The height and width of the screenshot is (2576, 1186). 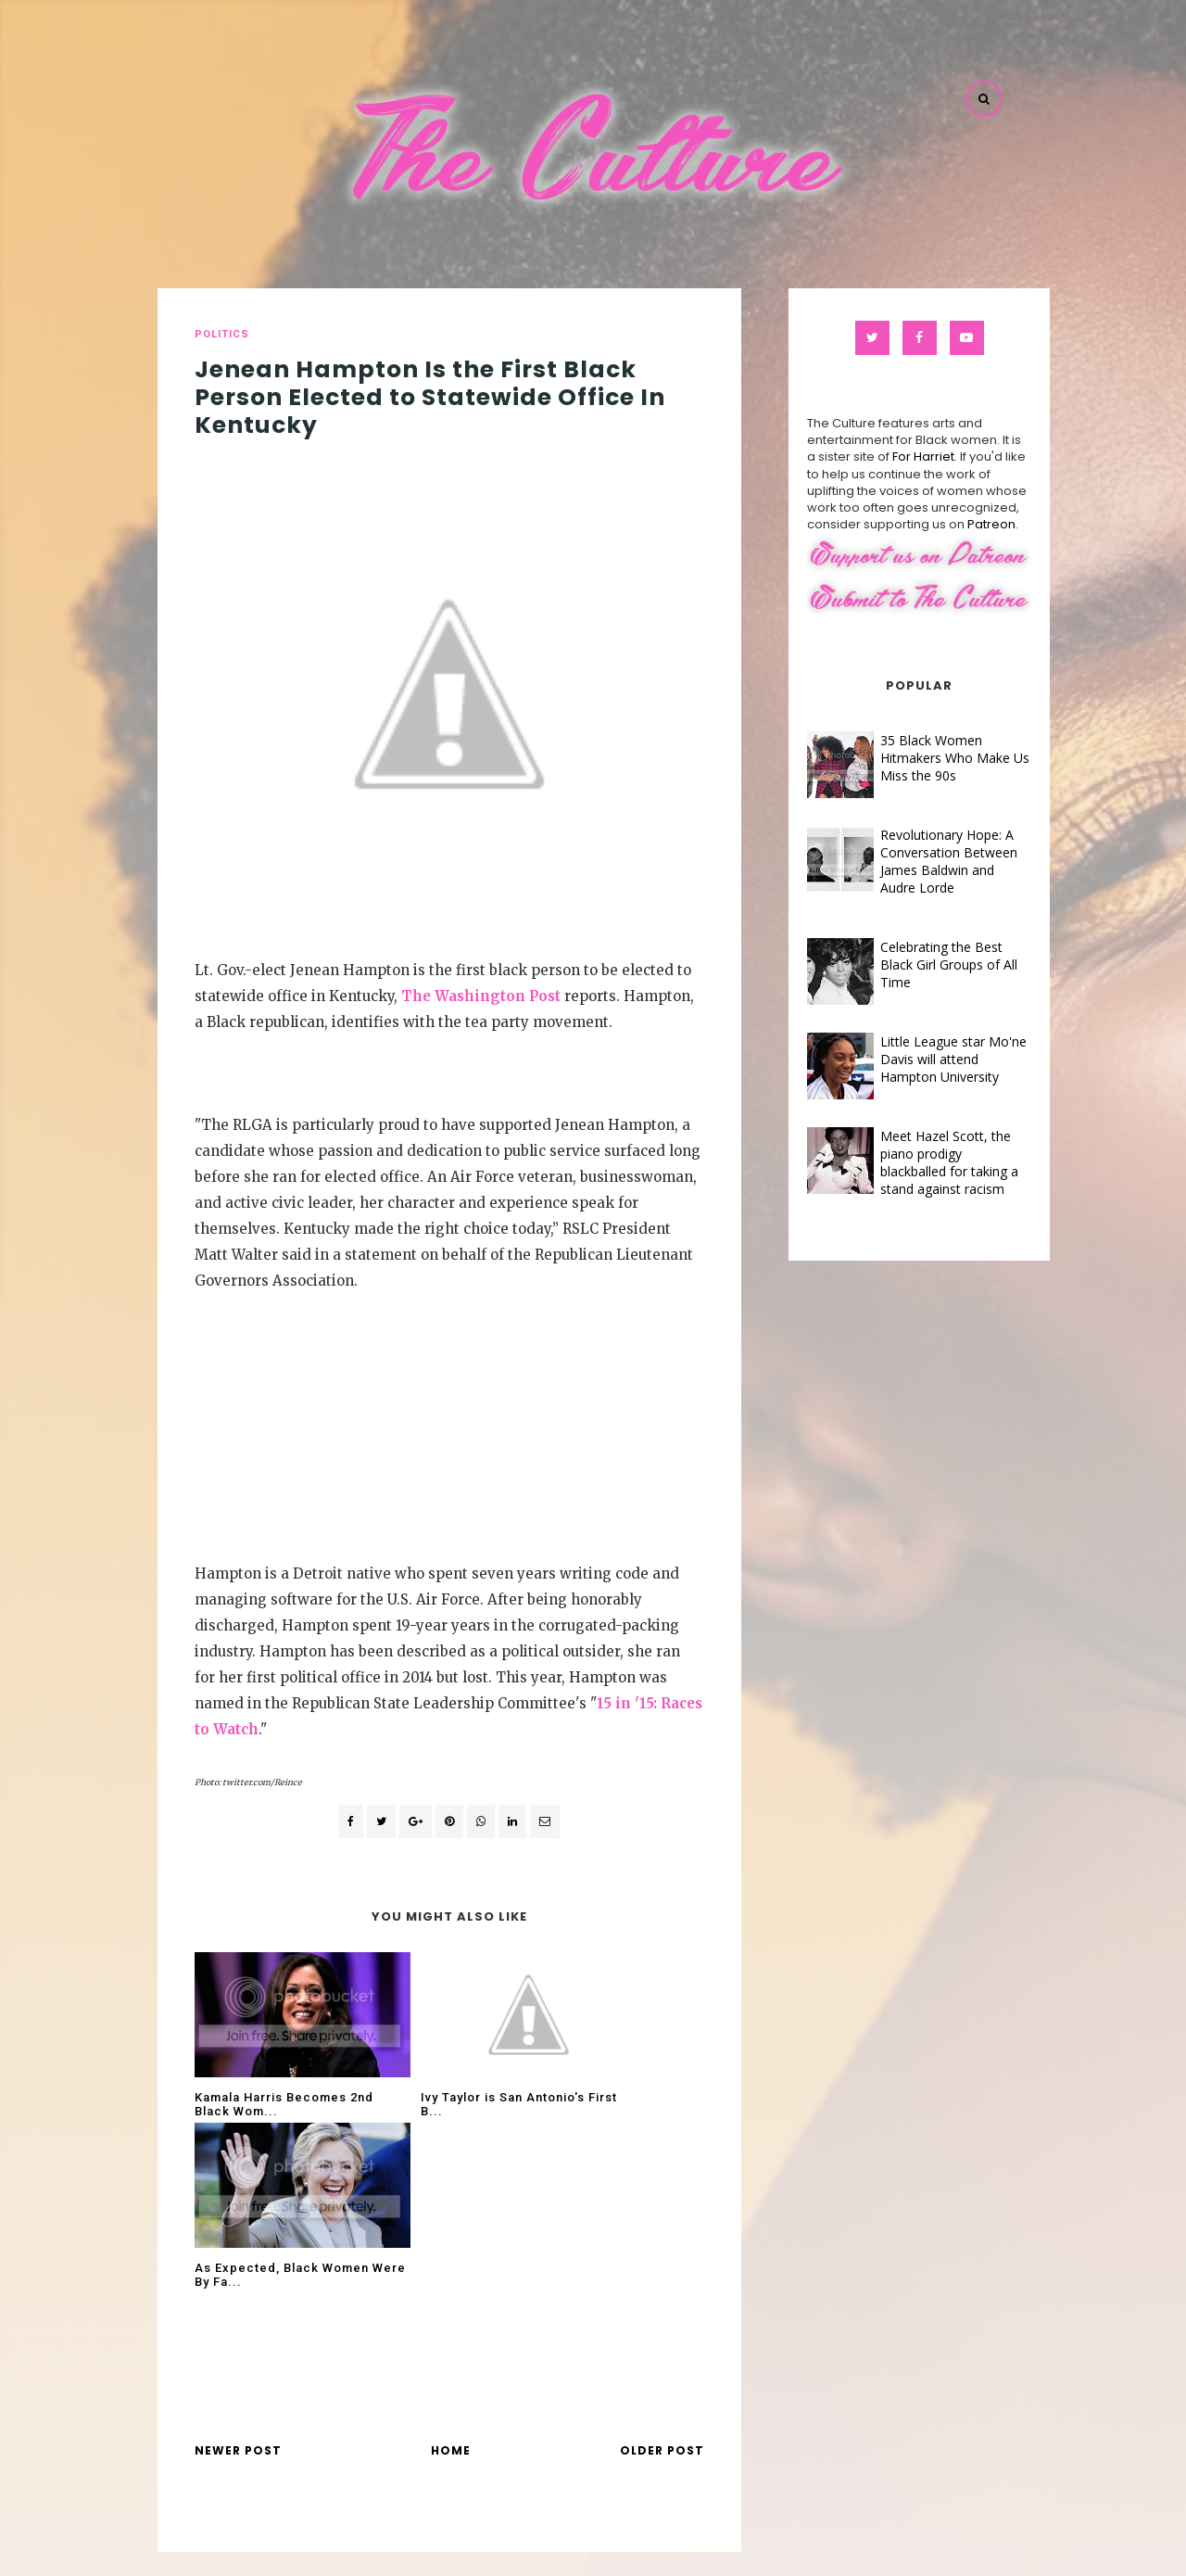 I want to click on The Culture, so click(x=637, y=2548).